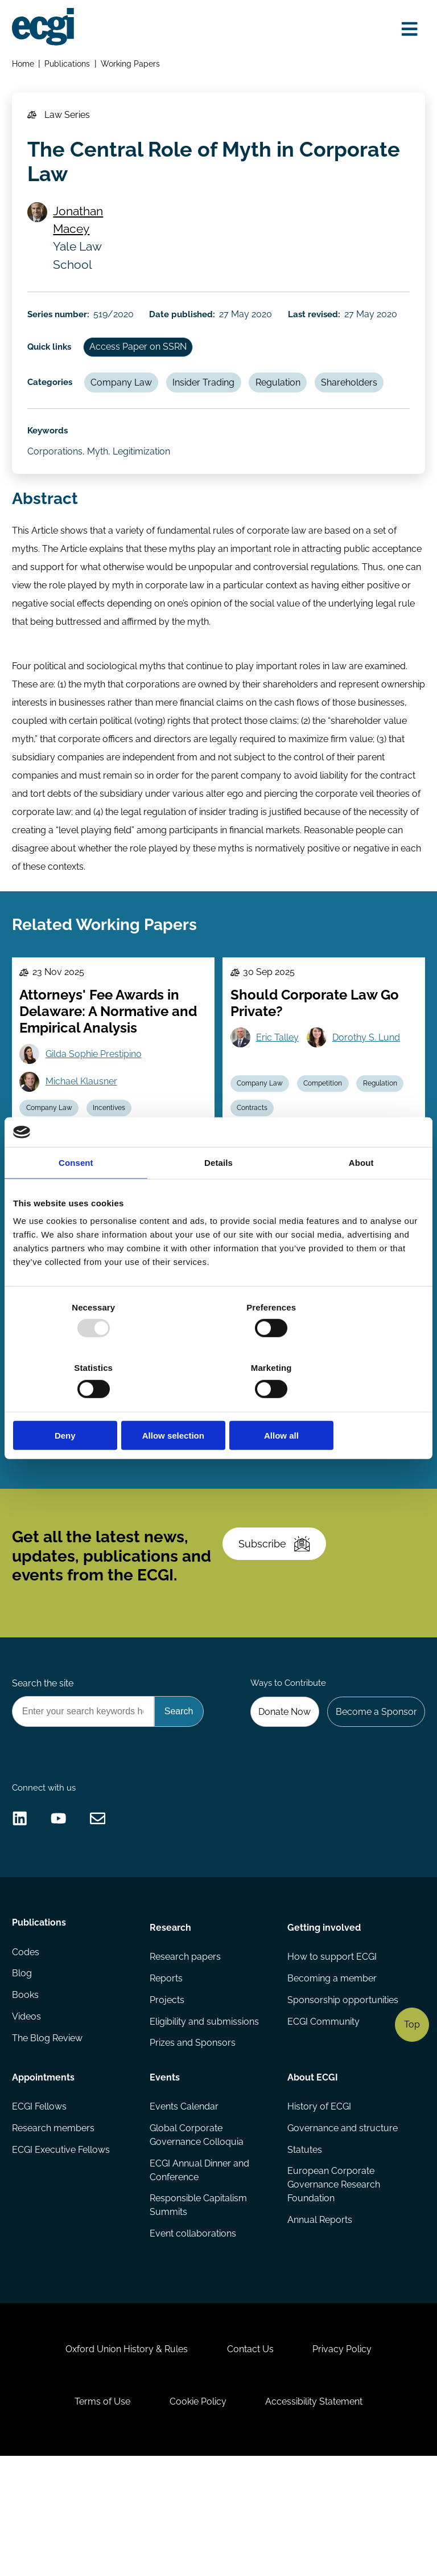  What do you see at coordinates (184, 2201) in the screenshot?
I see `Events Calendar` at bounding box center [184, 2201].